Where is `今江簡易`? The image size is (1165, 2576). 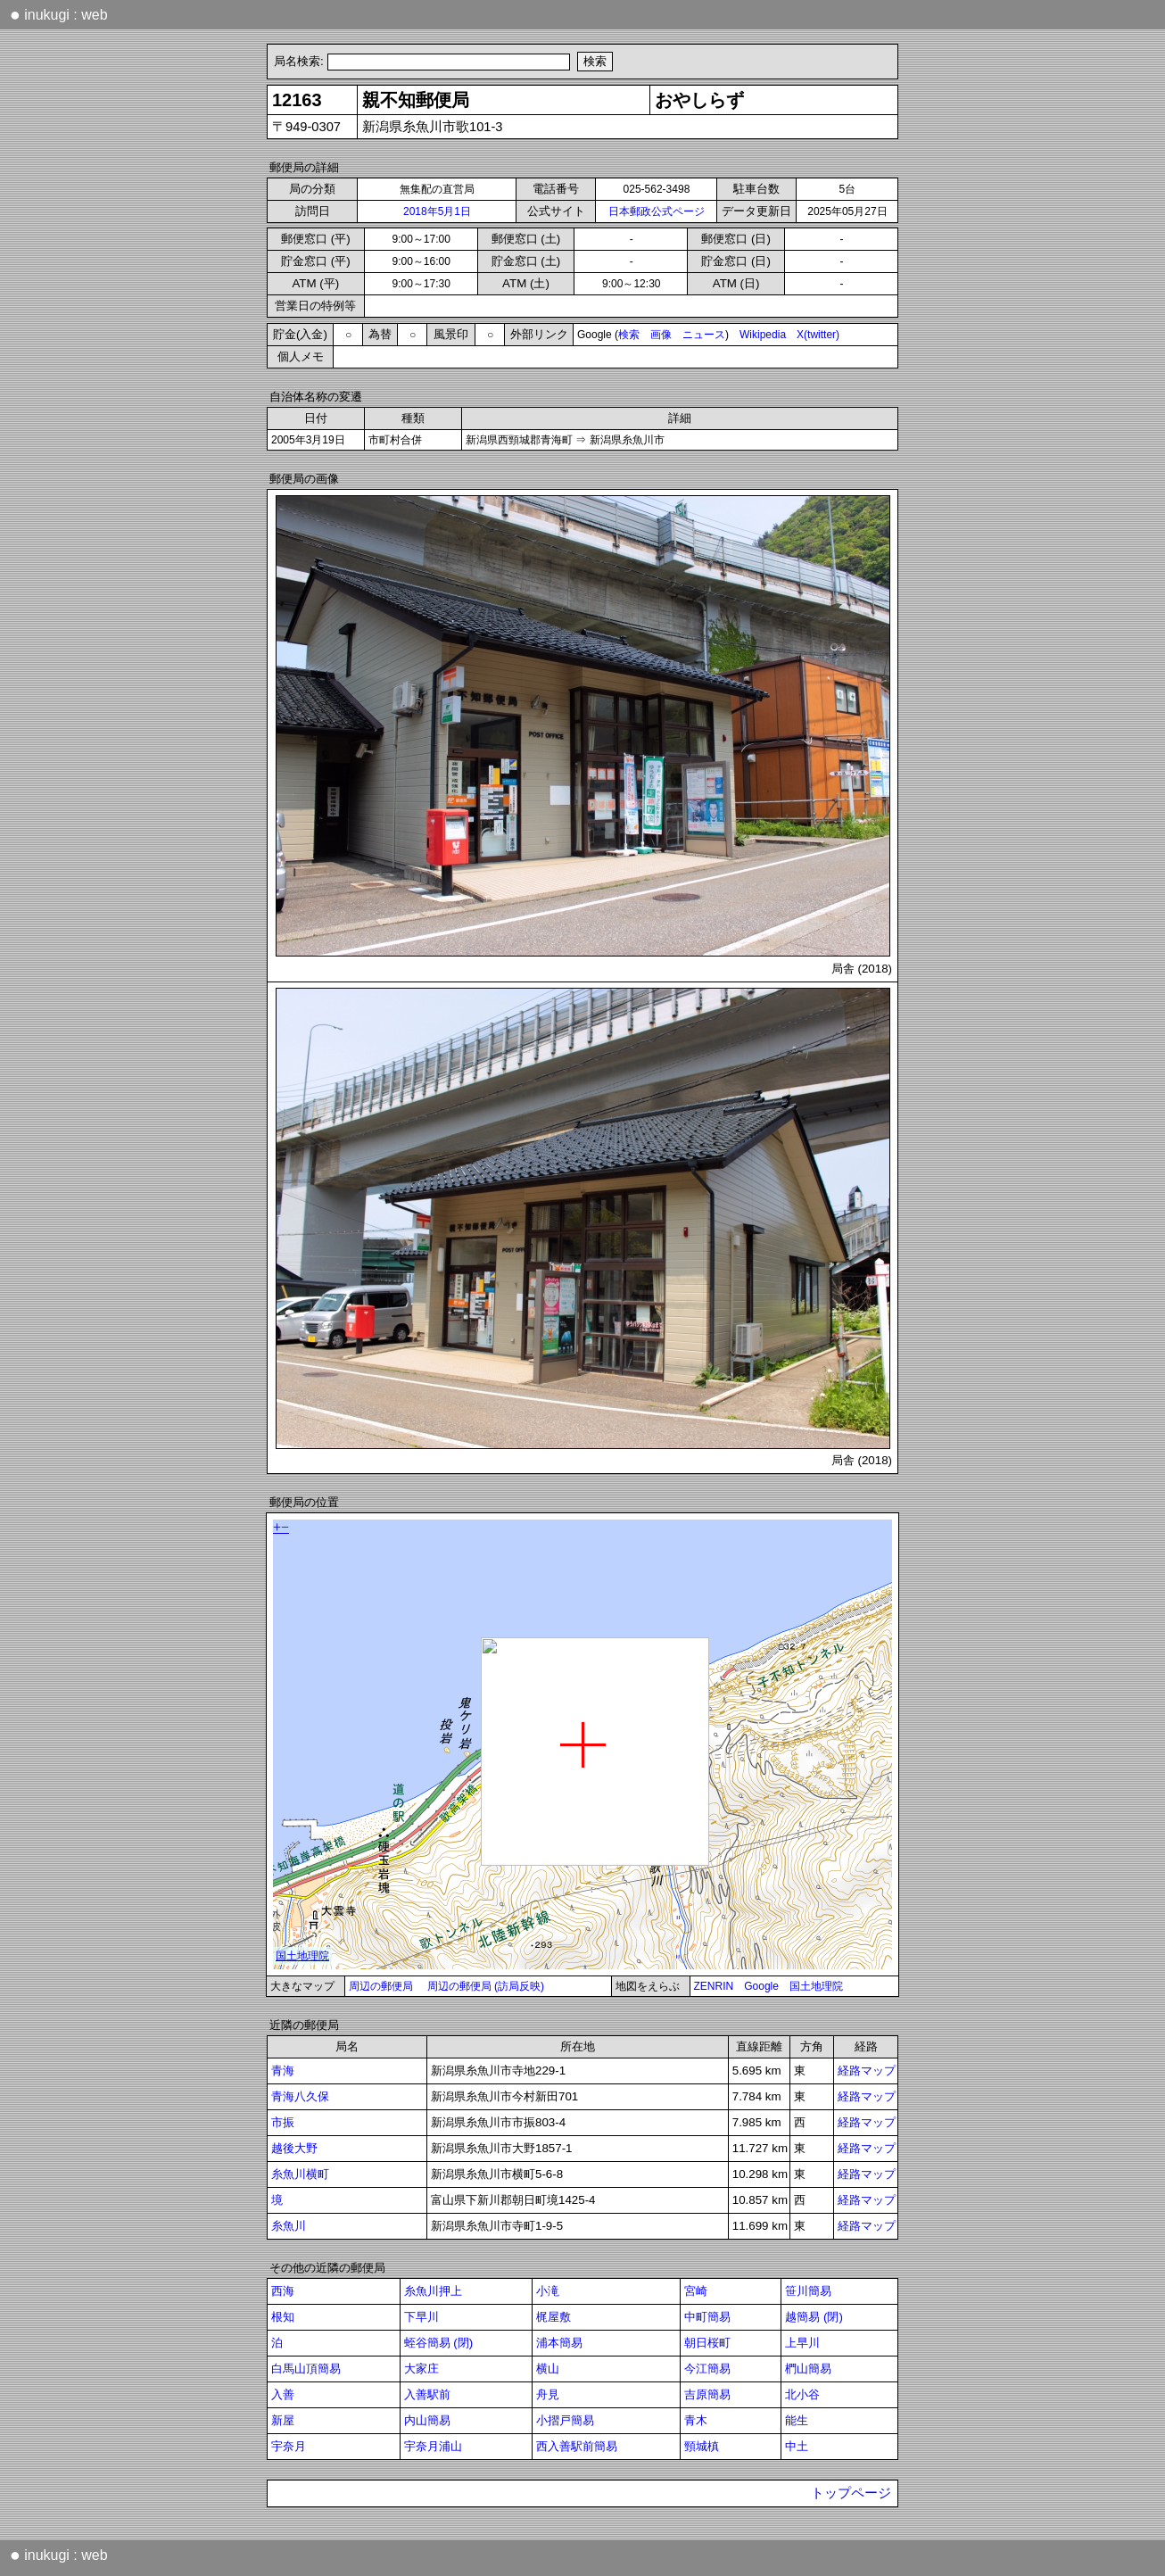
今江簡易 is located at coordinates (707, 2368).